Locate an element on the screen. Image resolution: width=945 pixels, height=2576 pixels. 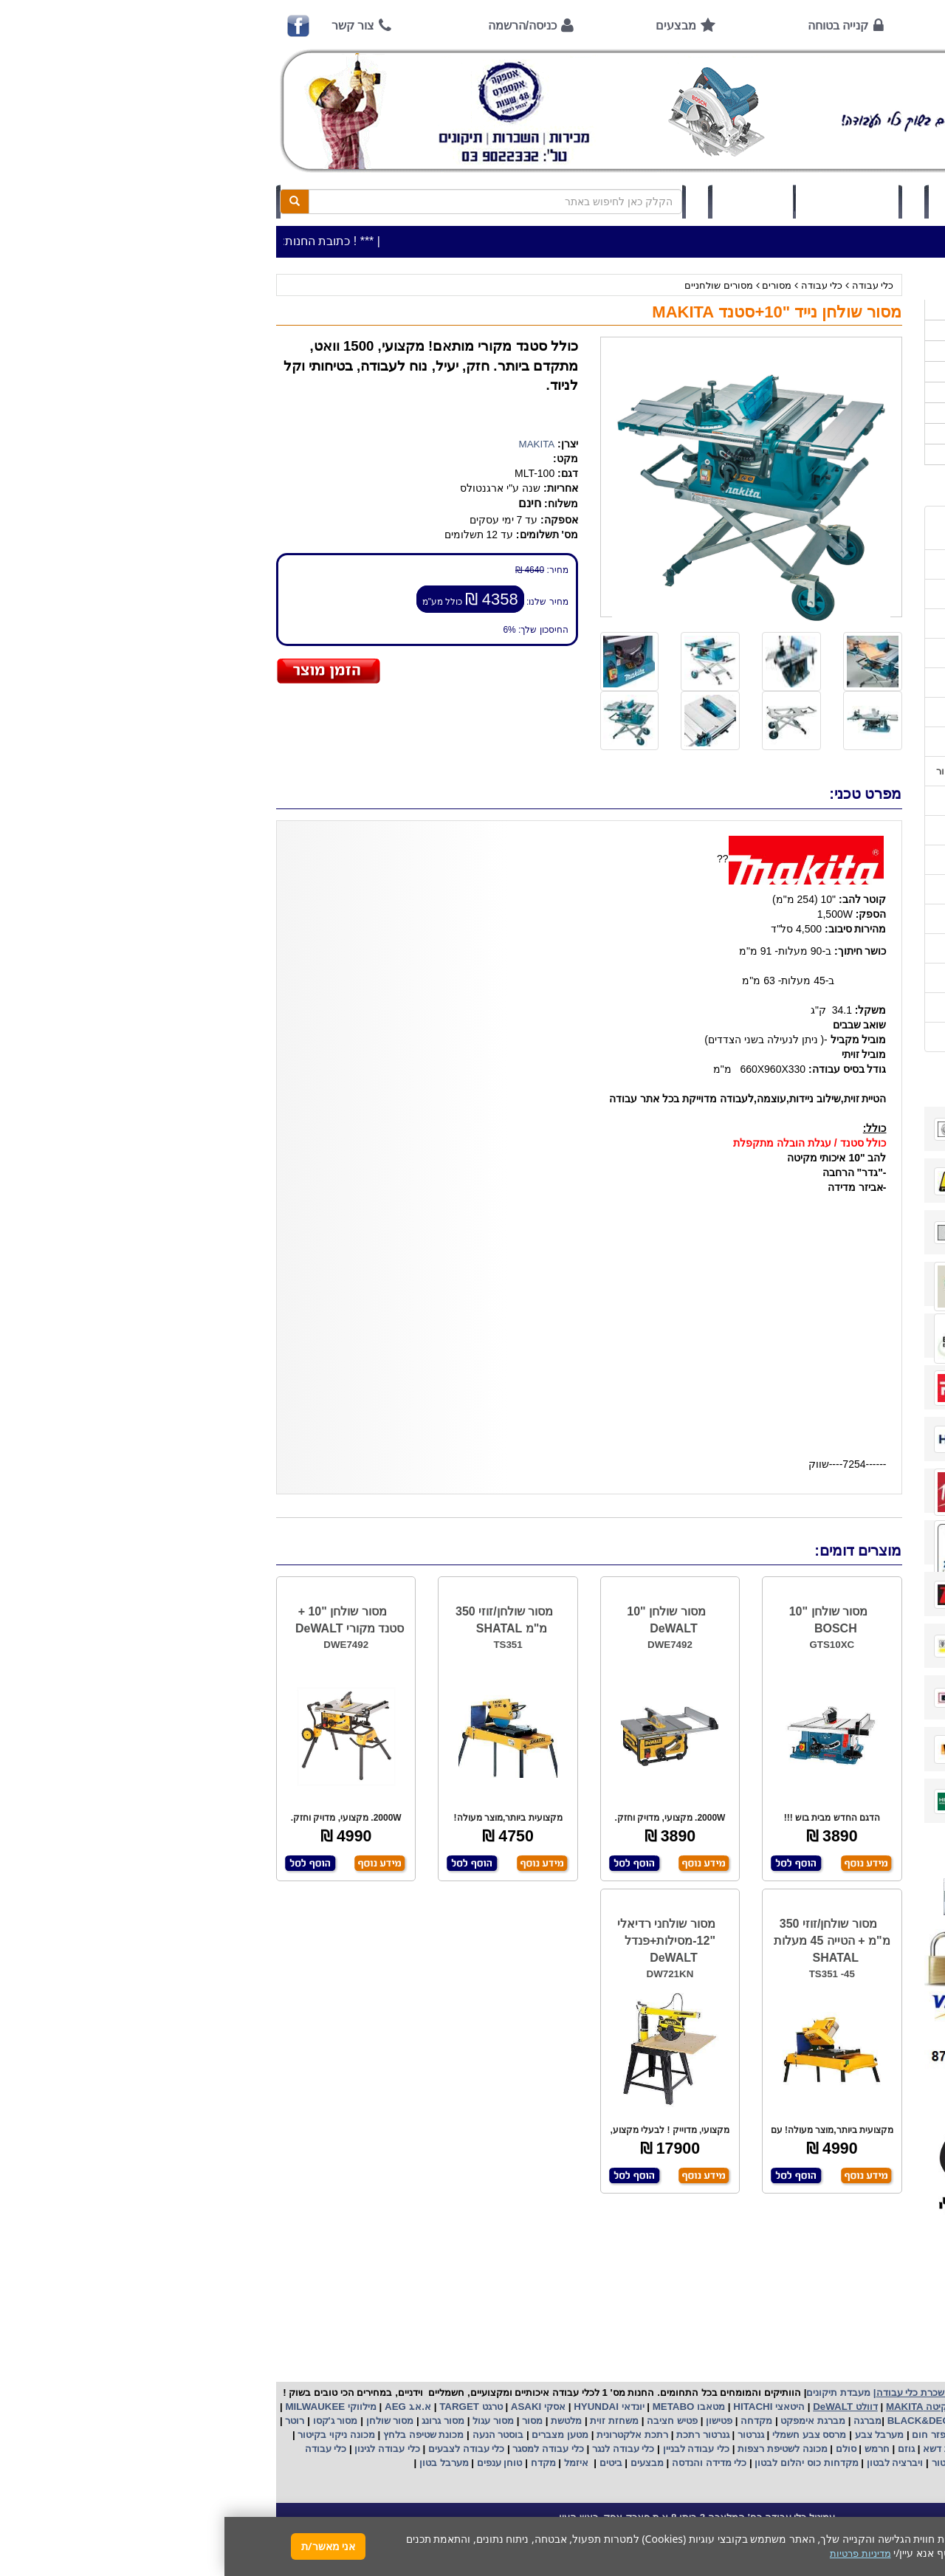
השכרות is located at coordinates (870, 392).